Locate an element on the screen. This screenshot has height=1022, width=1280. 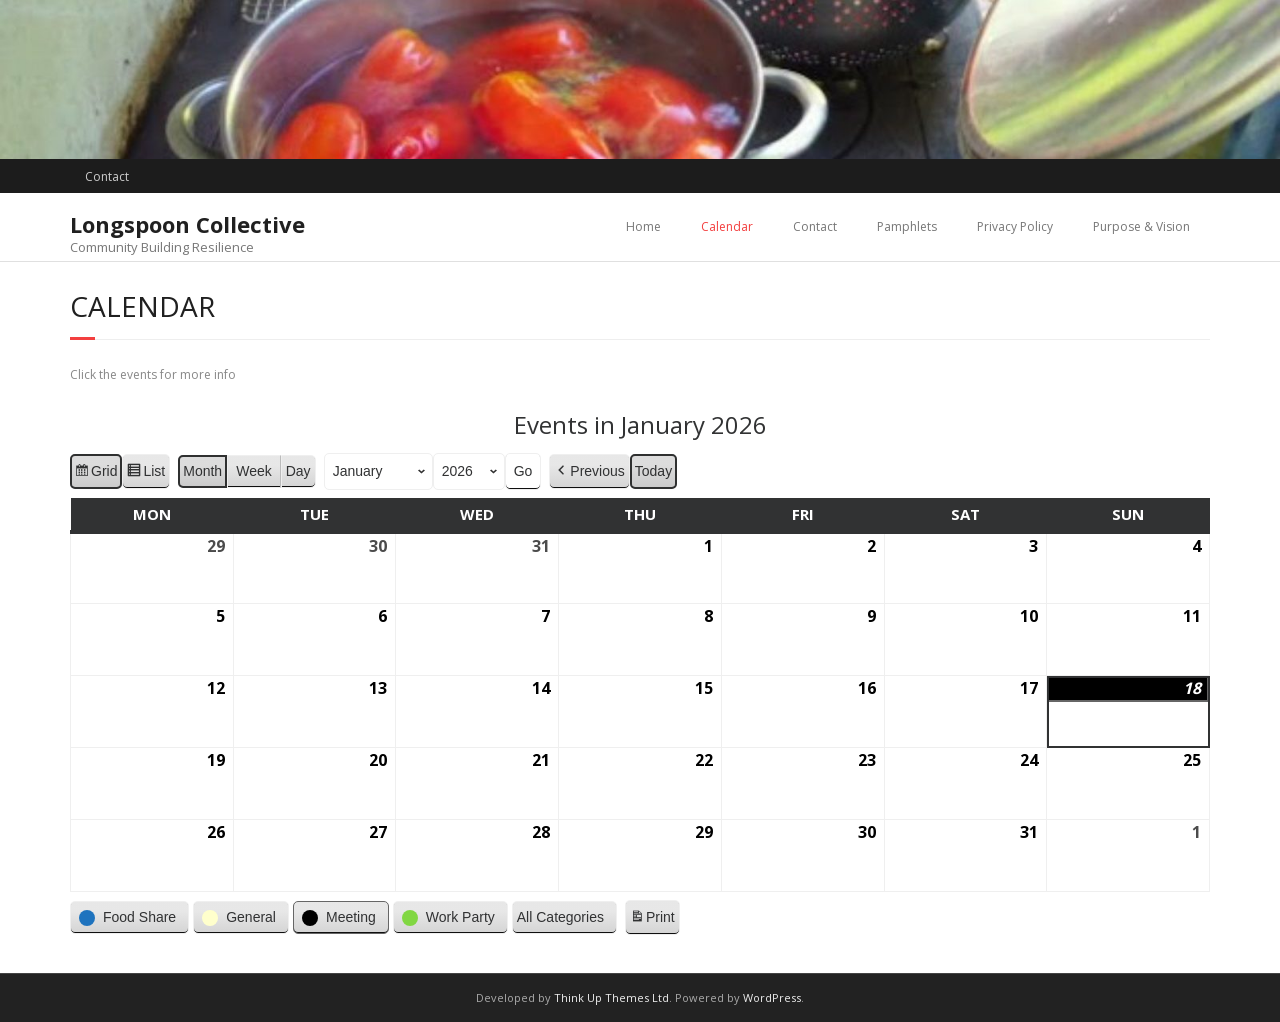
WordPress is located at coordinates (772, 997).